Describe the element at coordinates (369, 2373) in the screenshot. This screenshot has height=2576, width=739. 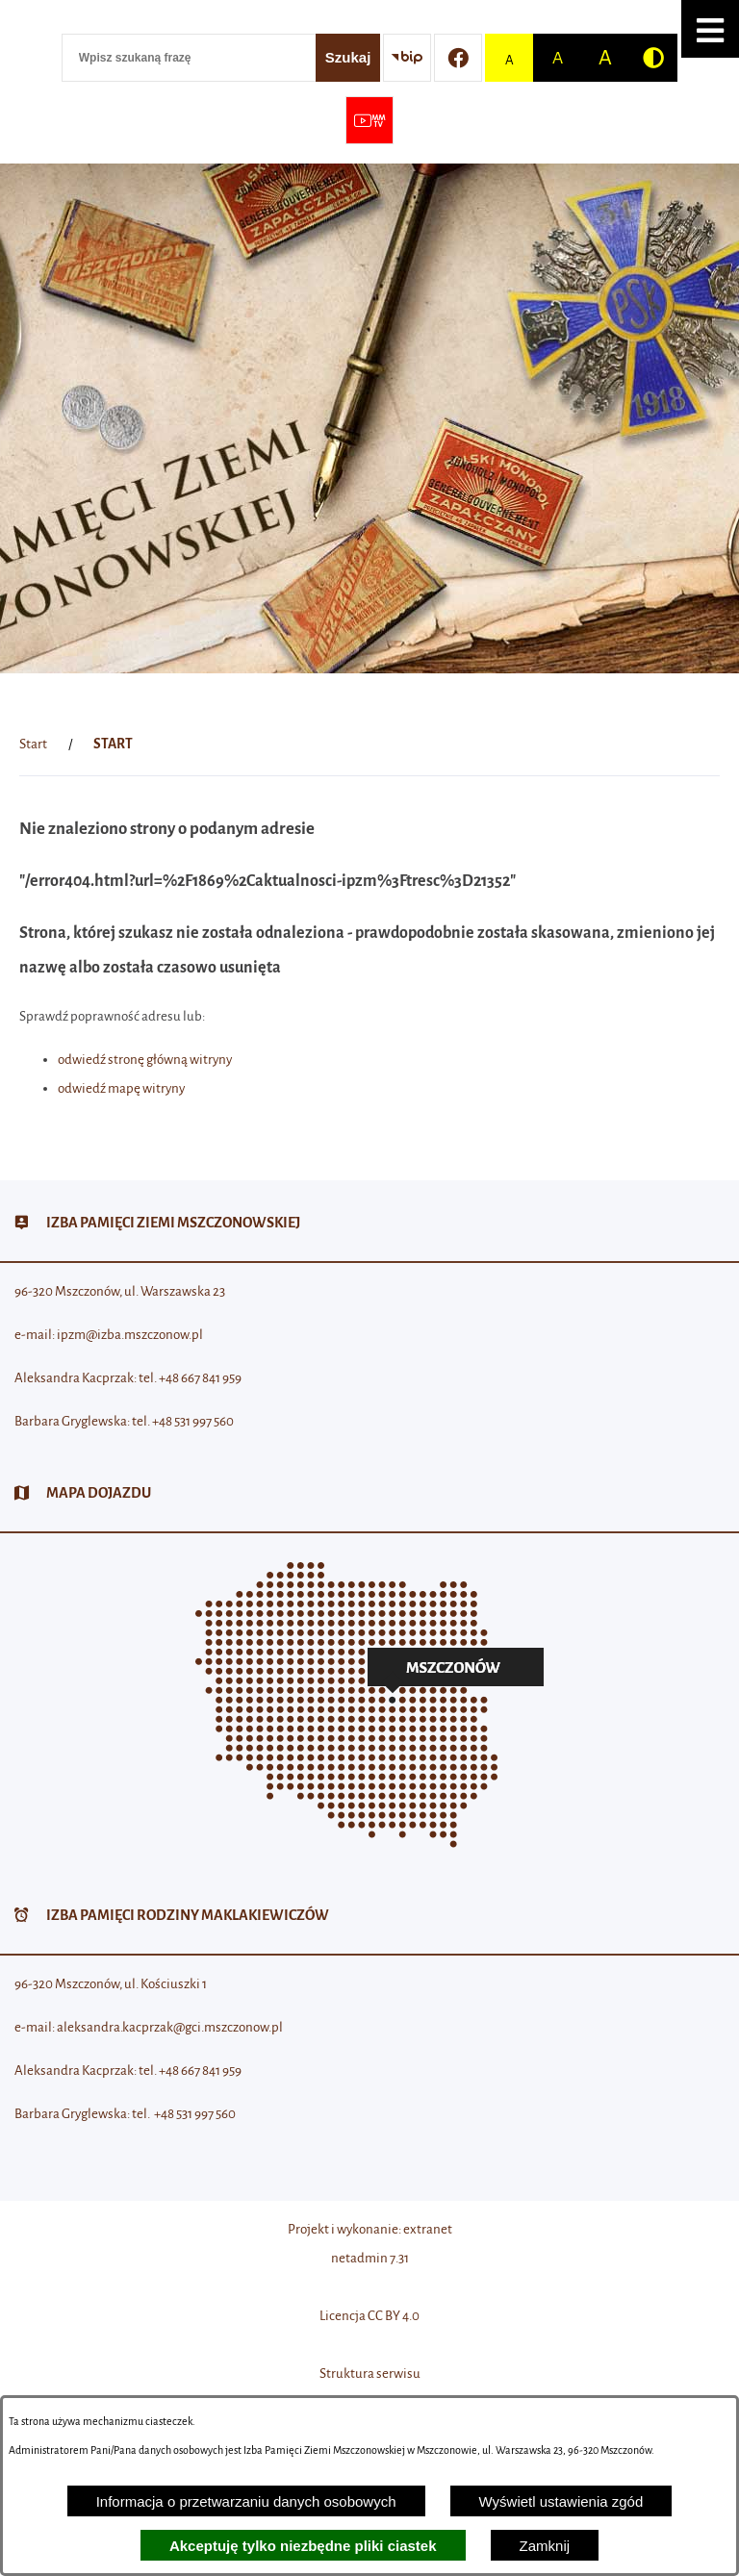
I see `Struktura serwisu` at that location.